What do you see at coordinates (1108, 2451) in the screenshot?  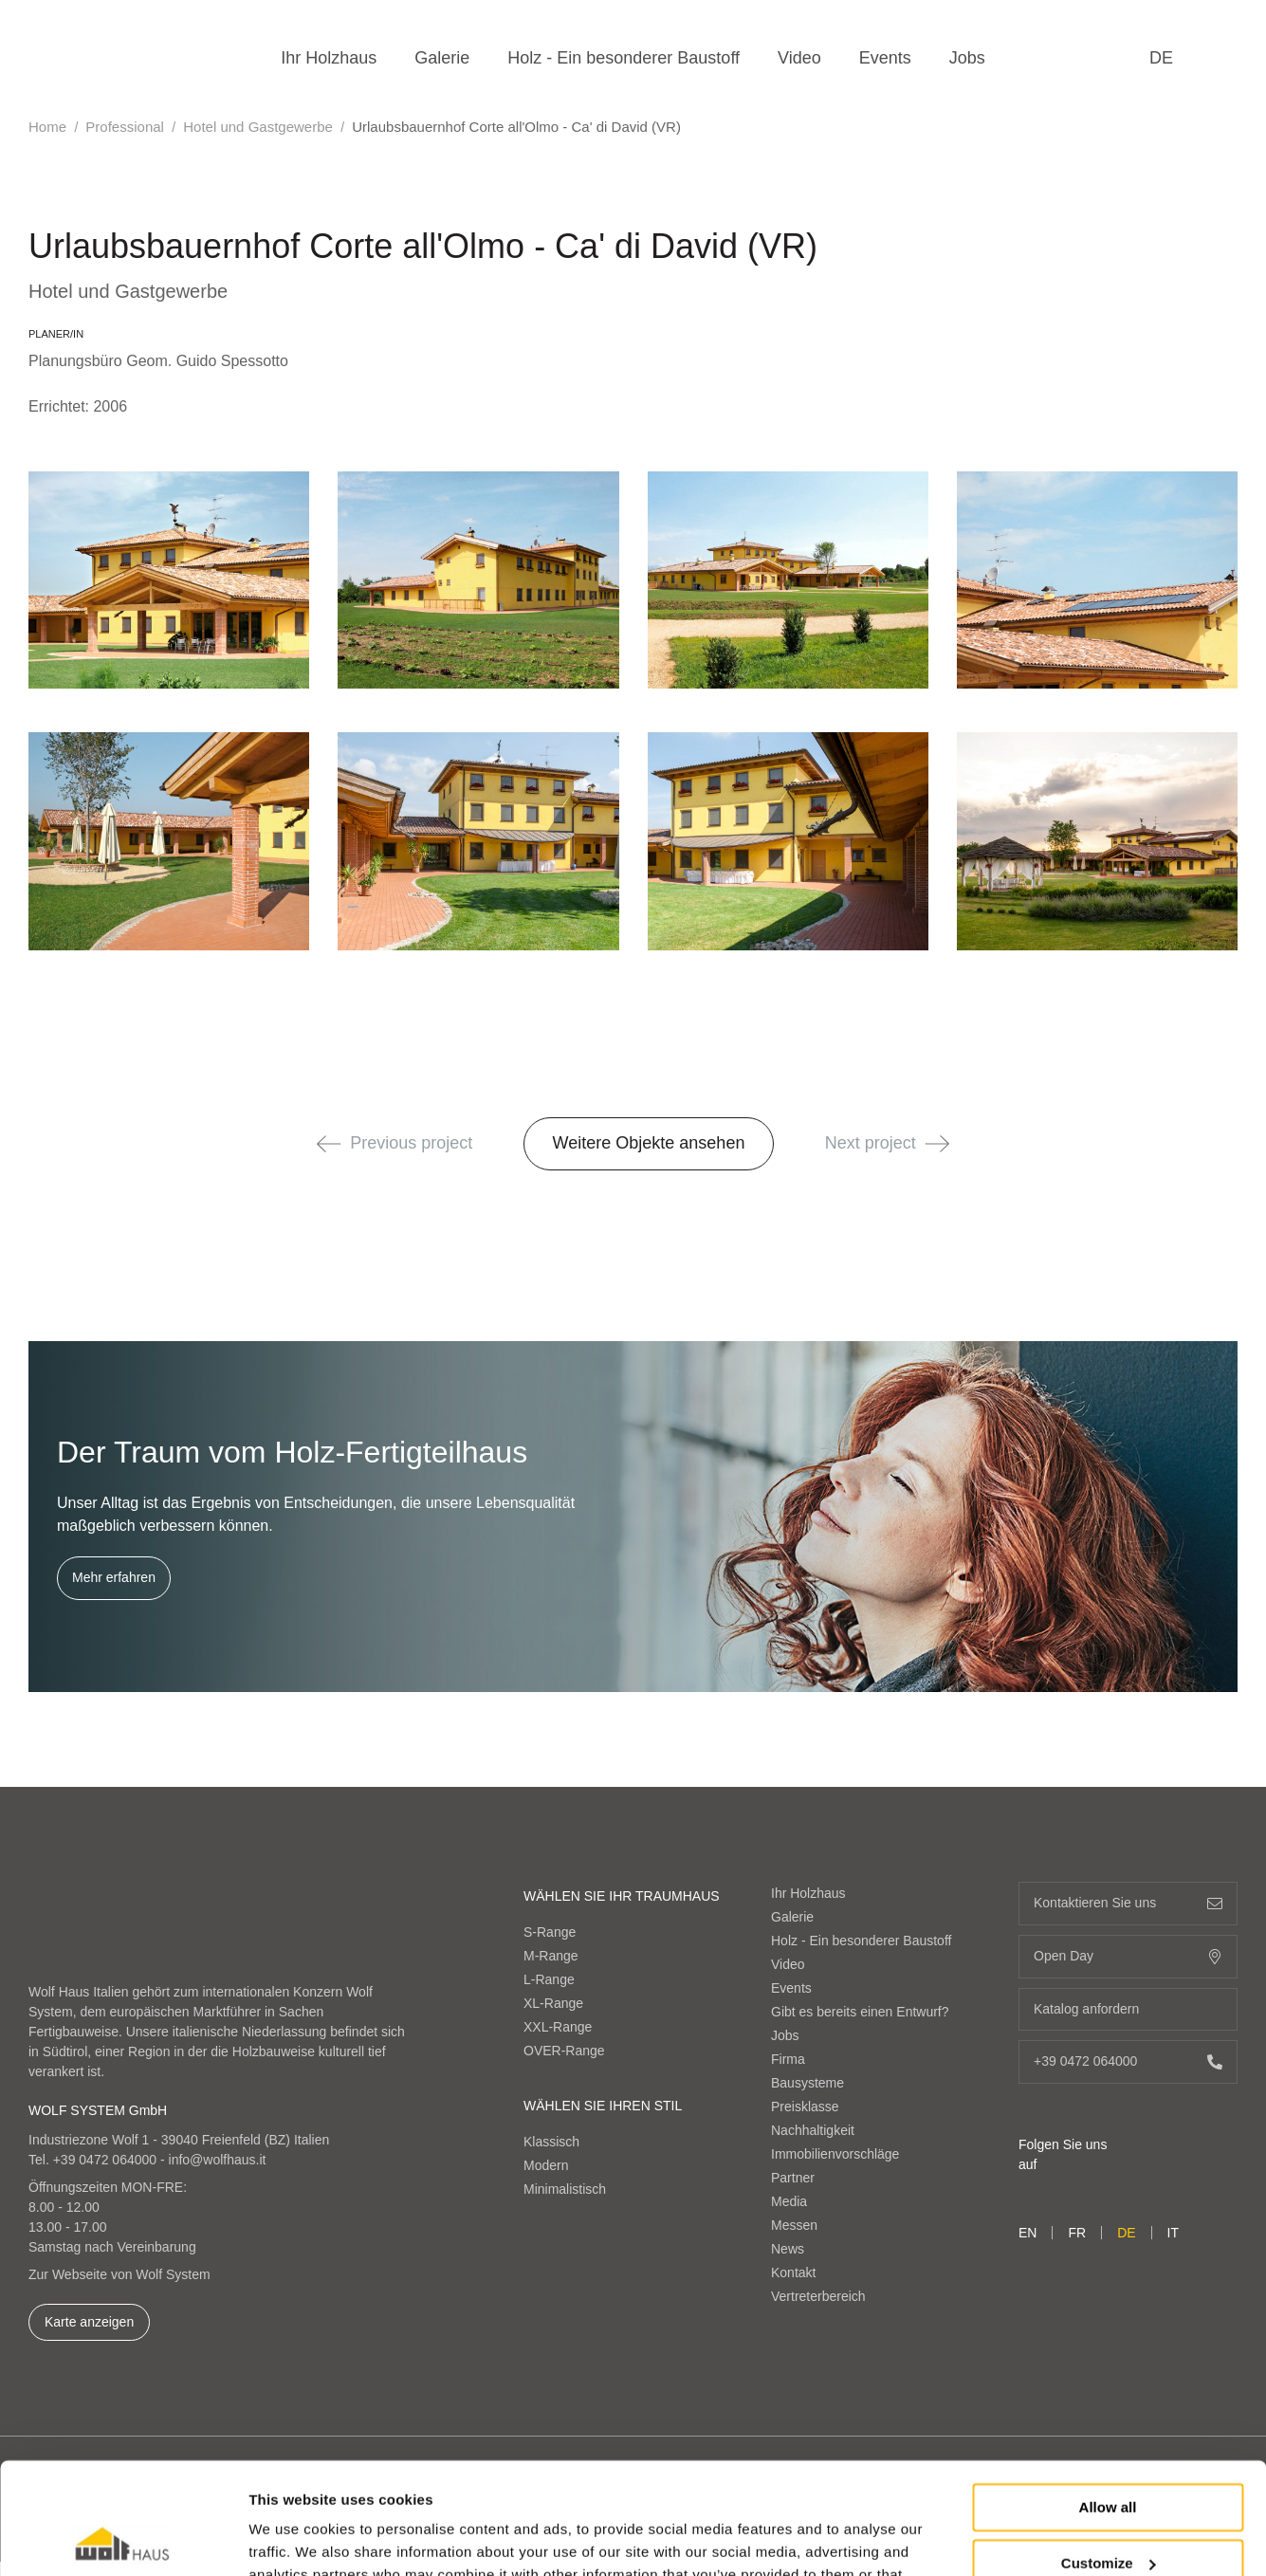 I see `Customize` at bounding box center [1108, 2451].